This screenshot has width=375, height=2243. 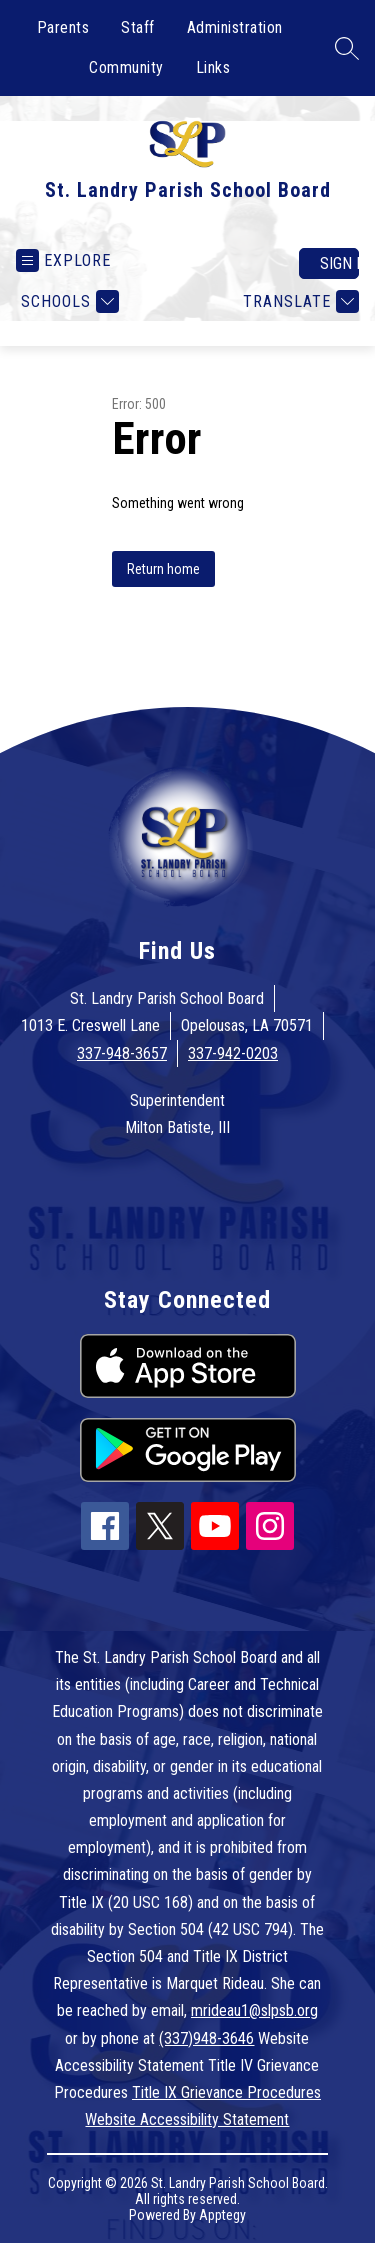 I want to click on Website Accessibility Statement, so click(x=187, y=2119).